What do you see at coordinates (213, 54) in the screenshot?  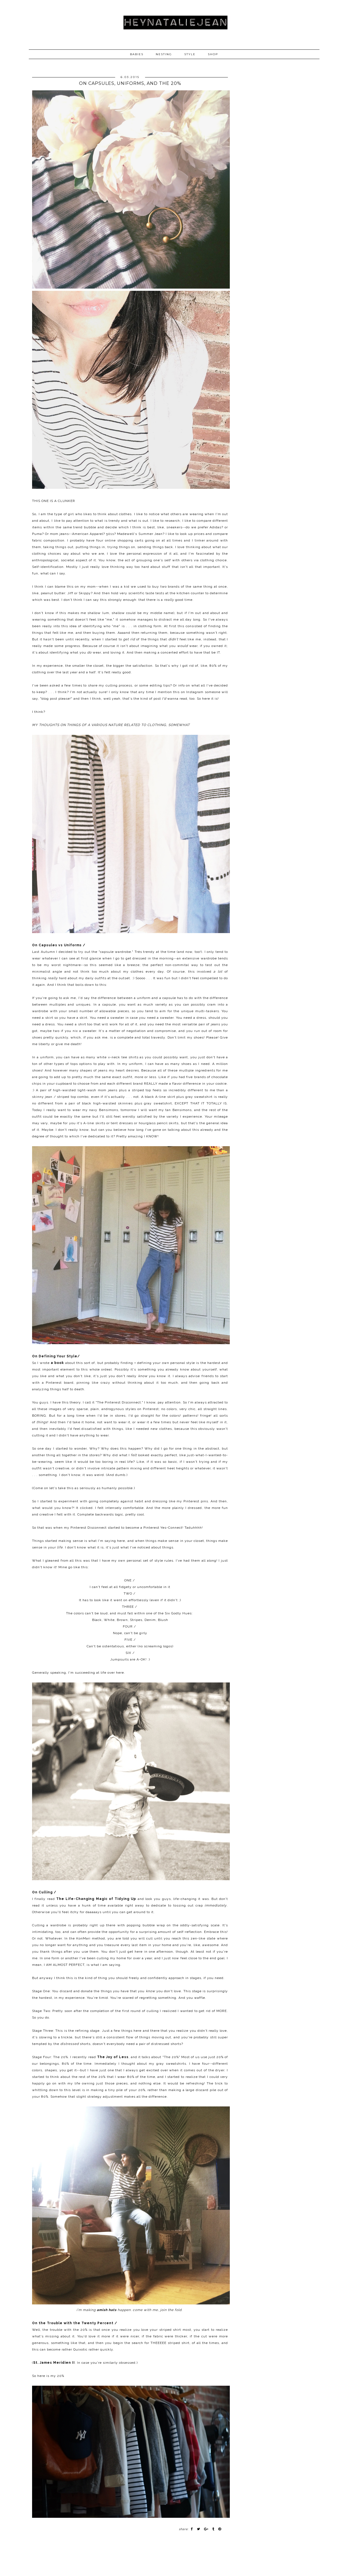 I see `SHOP` at bounding box center [213, 54].